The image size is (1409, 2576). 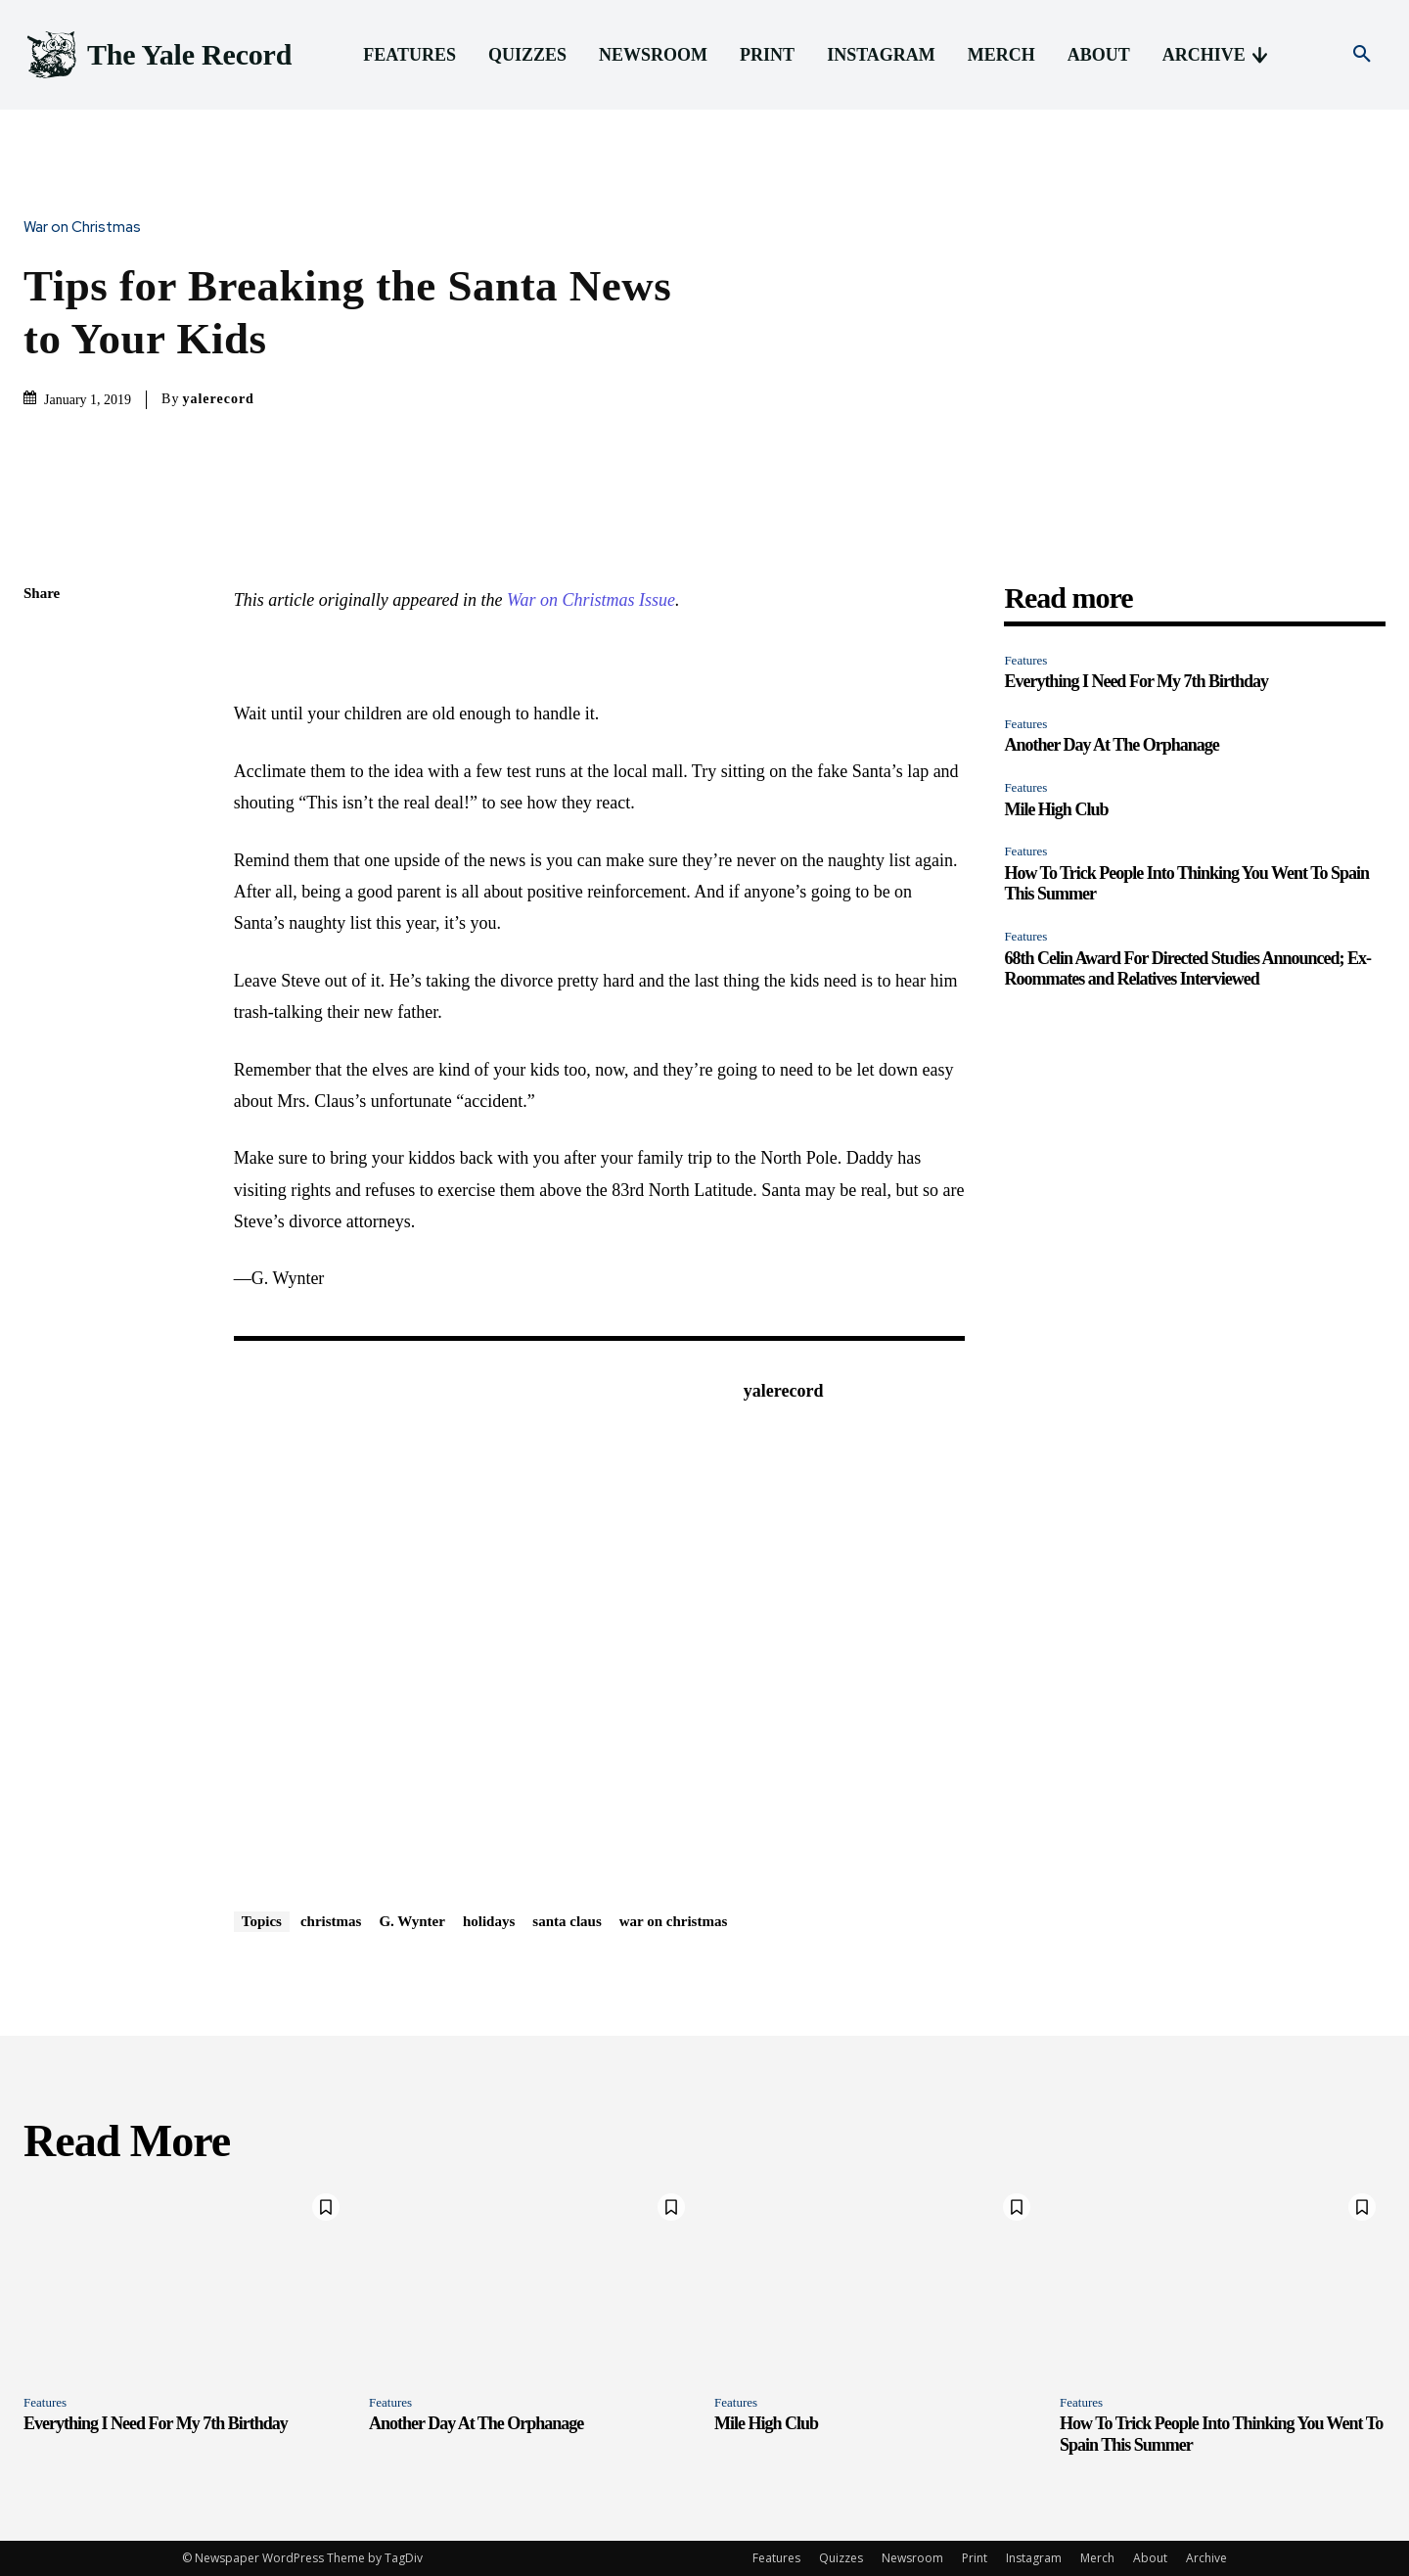 I want to click on christmas, so click(x=331, y=1921).